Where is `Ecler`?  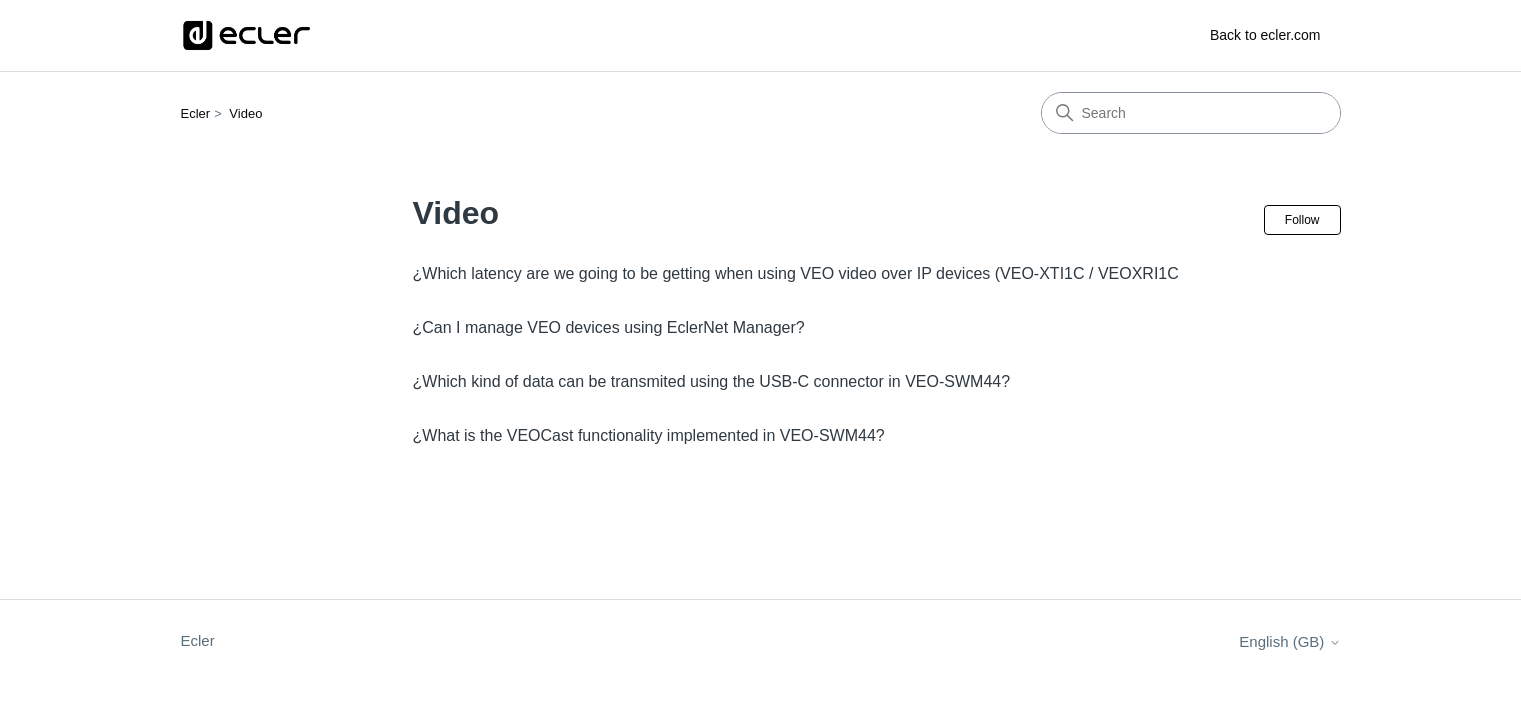 Ecler is located at coordinates (196, 113).